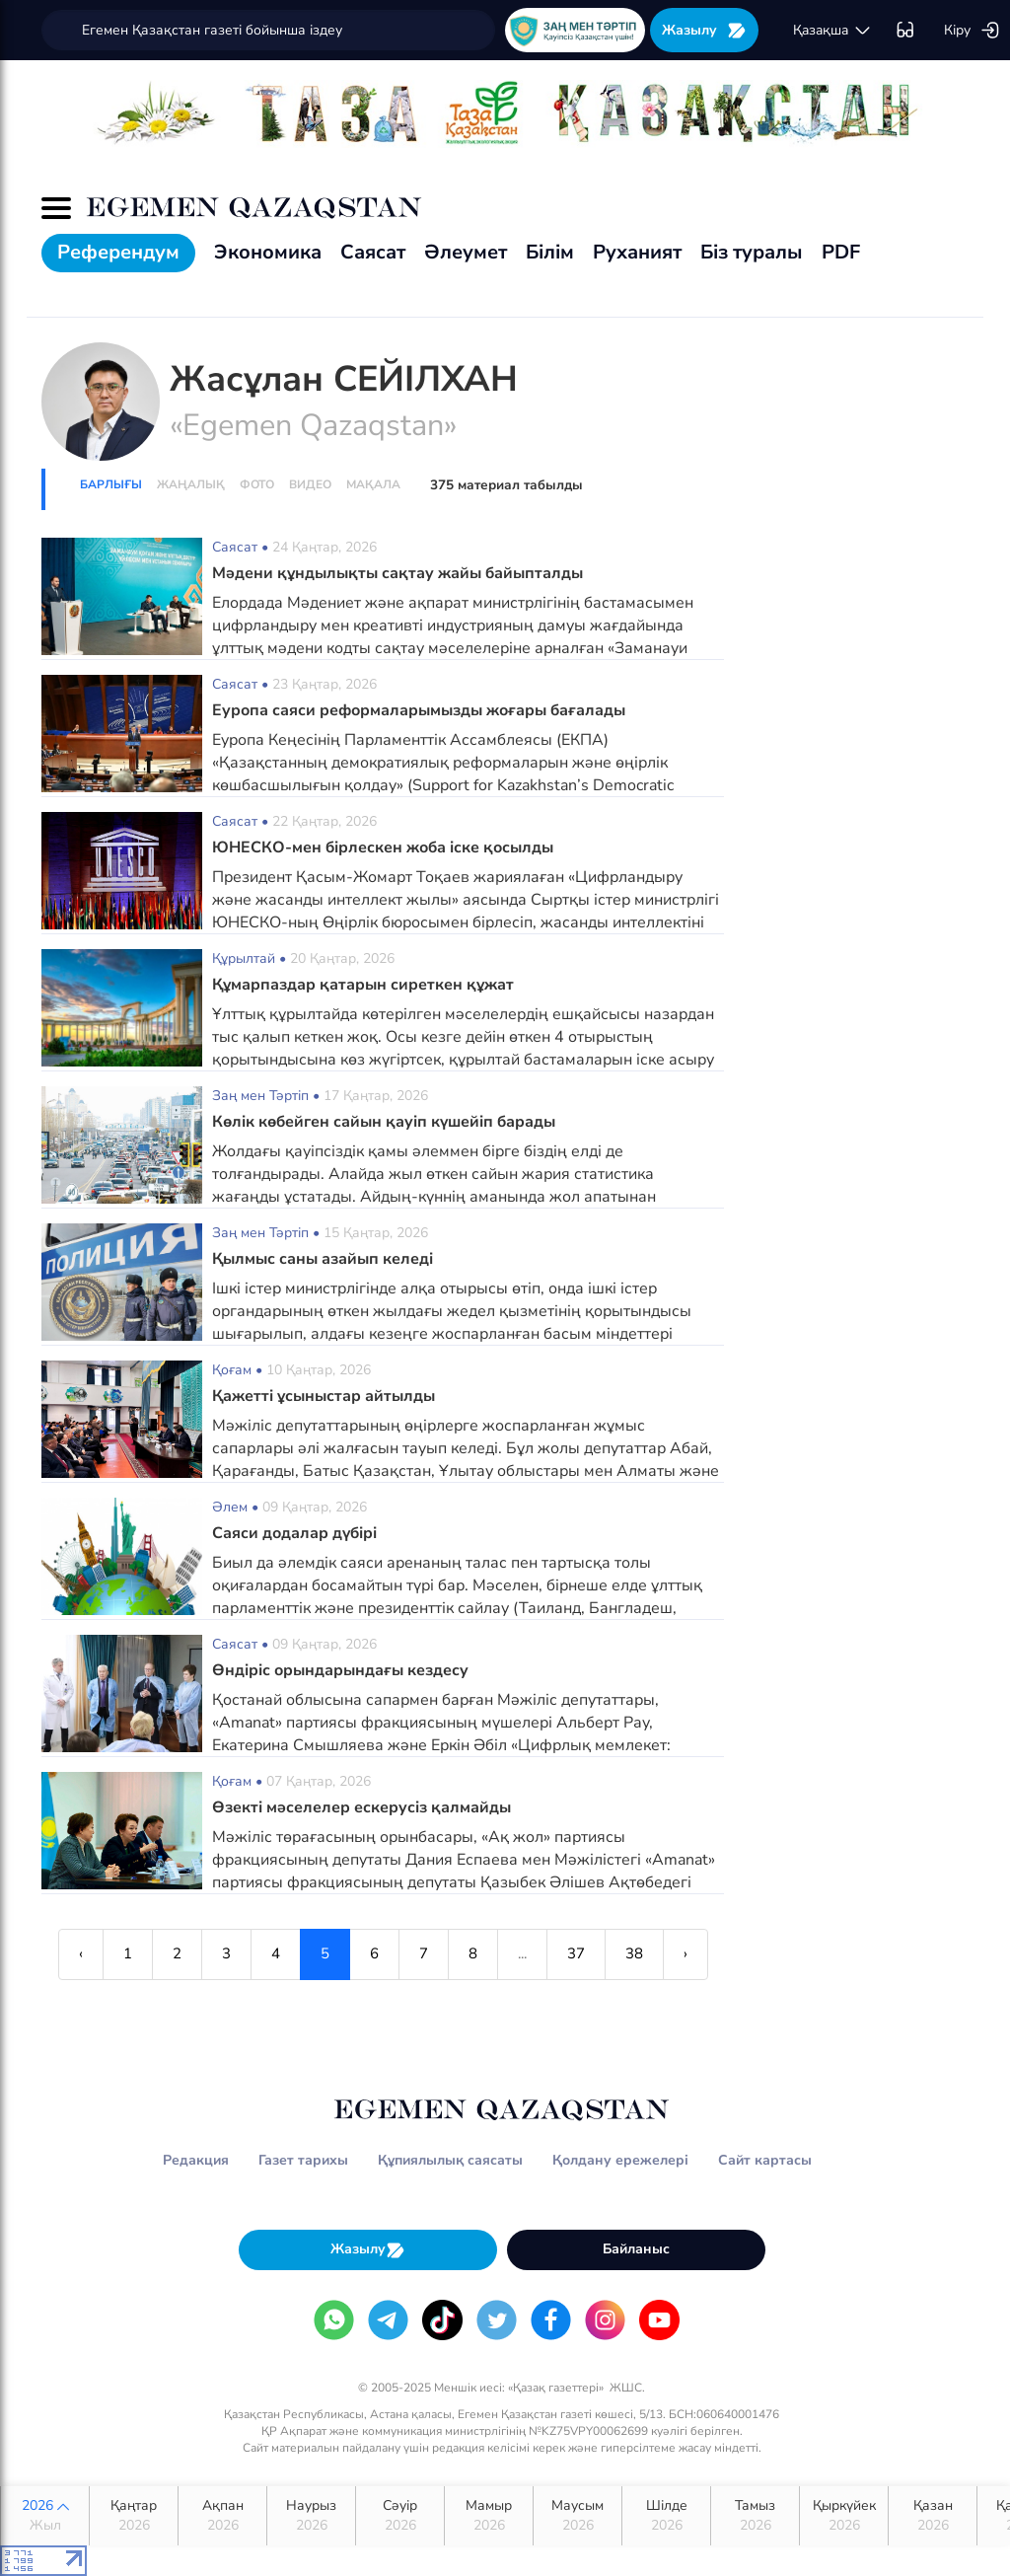 The image size is (1010, 2576). What do you see at coordinates (373, 484) in the screenshot?
I see `Мақала` at bounding box center [373, 484].